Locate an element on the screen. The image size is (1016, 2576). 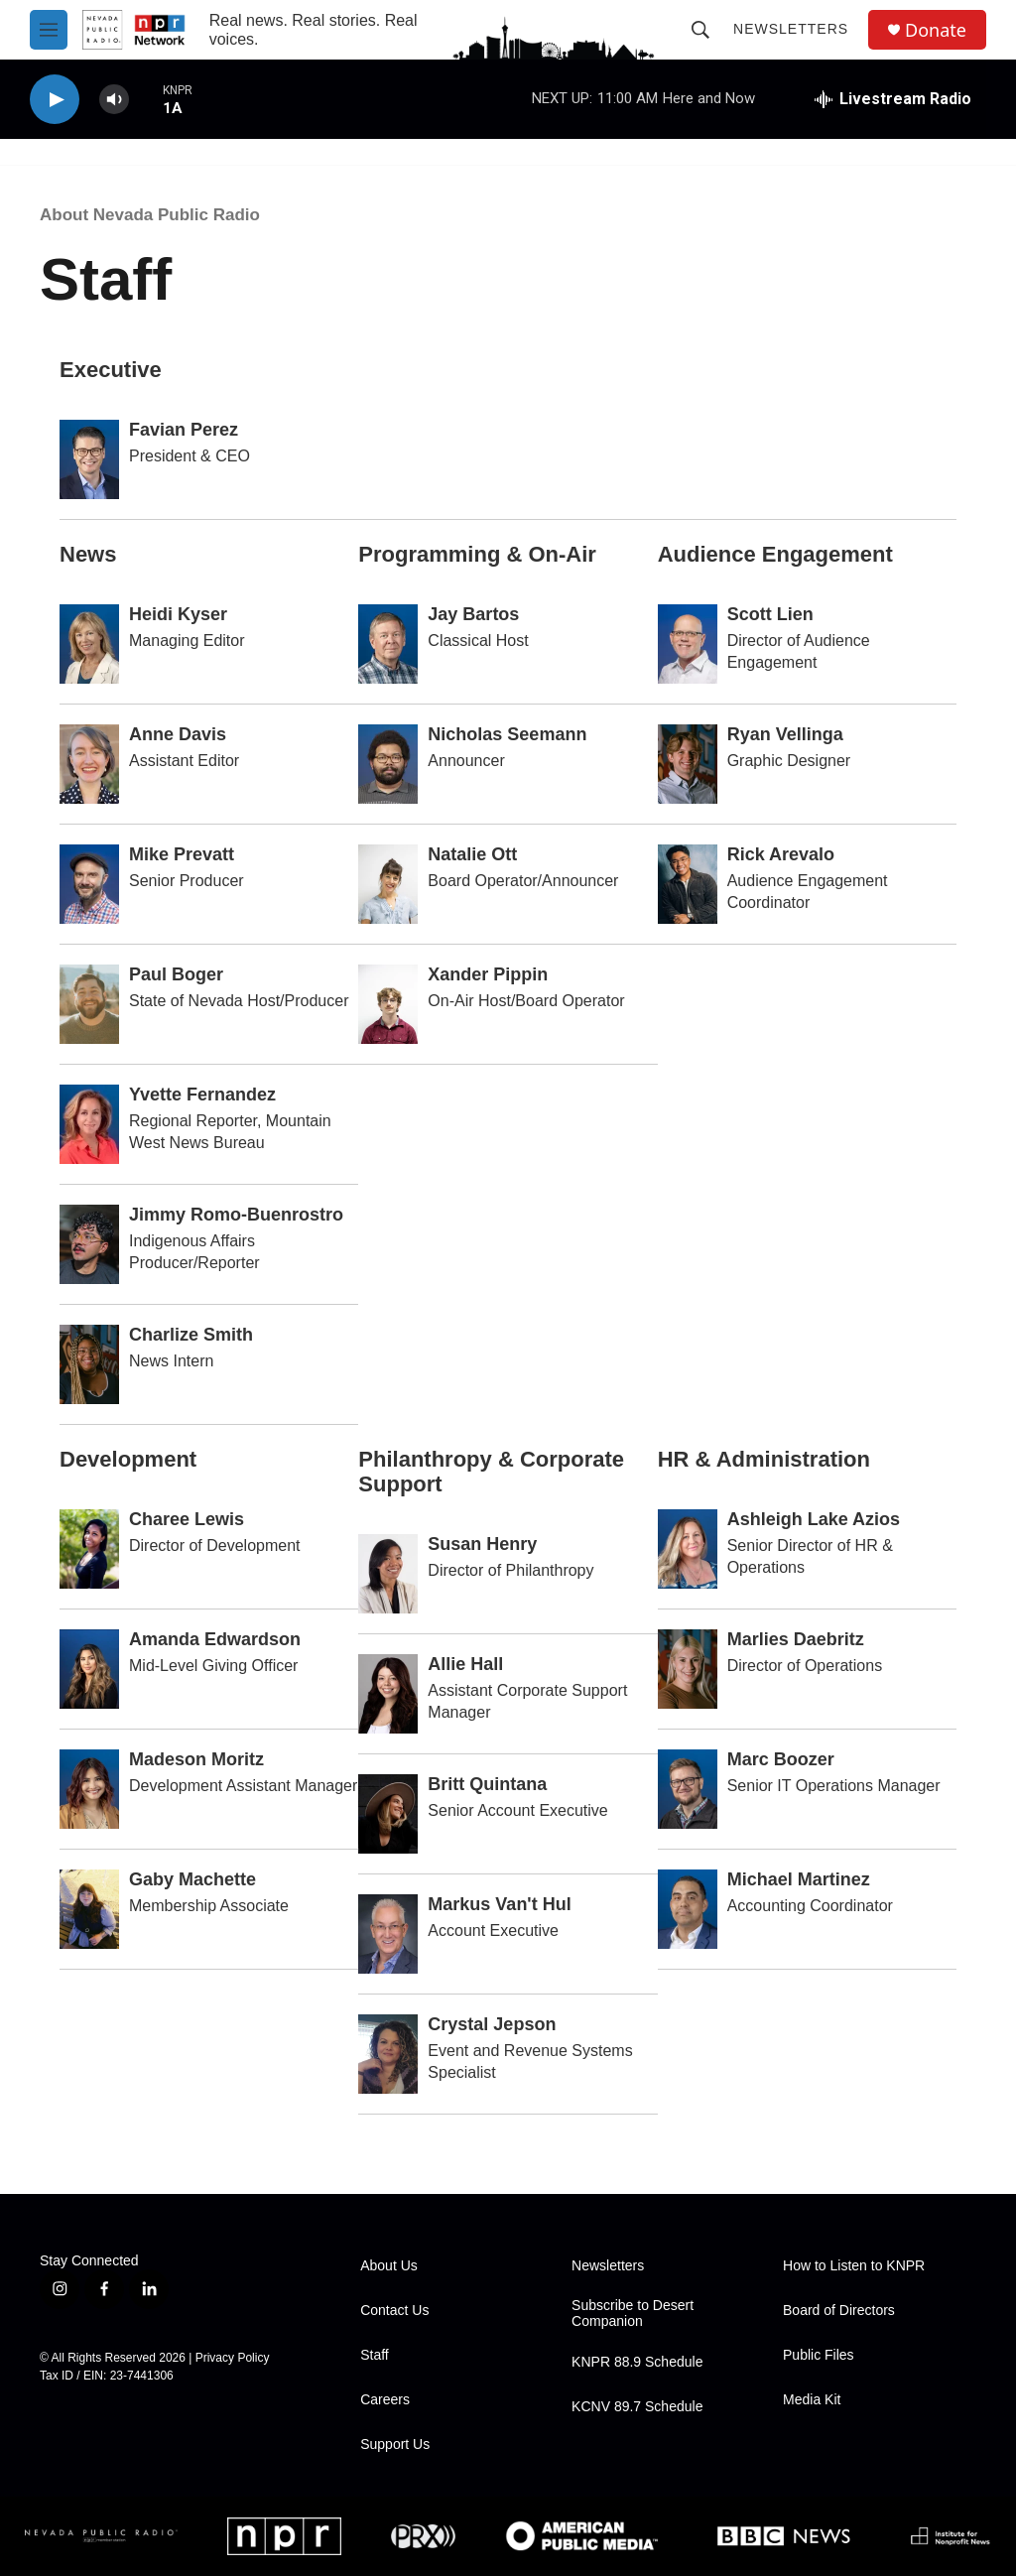
Crystal Jepson is located at coordinates (492, 2024).